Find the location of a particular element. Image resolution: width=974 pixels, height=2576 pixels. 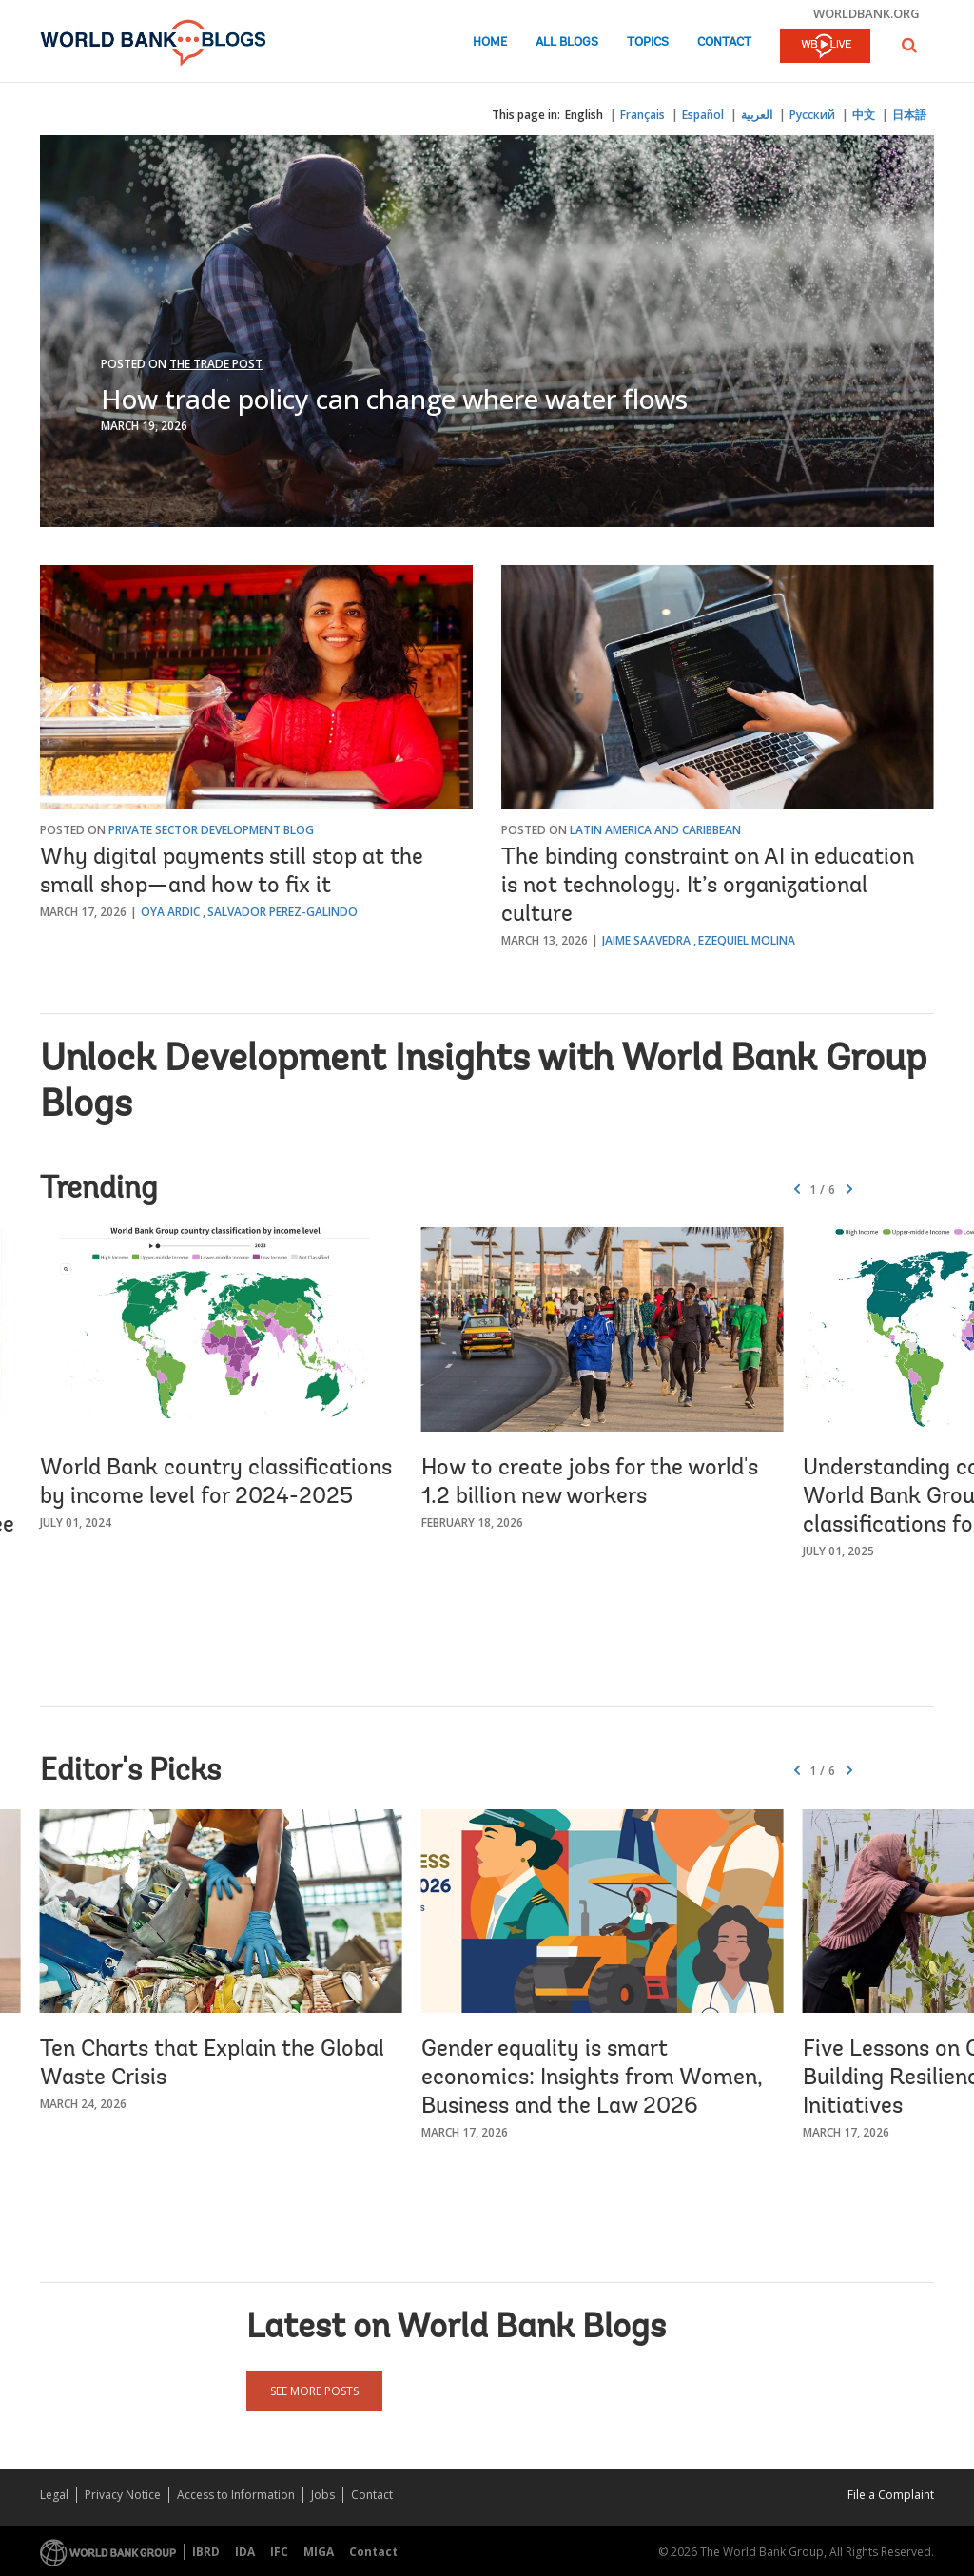

العربية is located at coordinates (756, 115).